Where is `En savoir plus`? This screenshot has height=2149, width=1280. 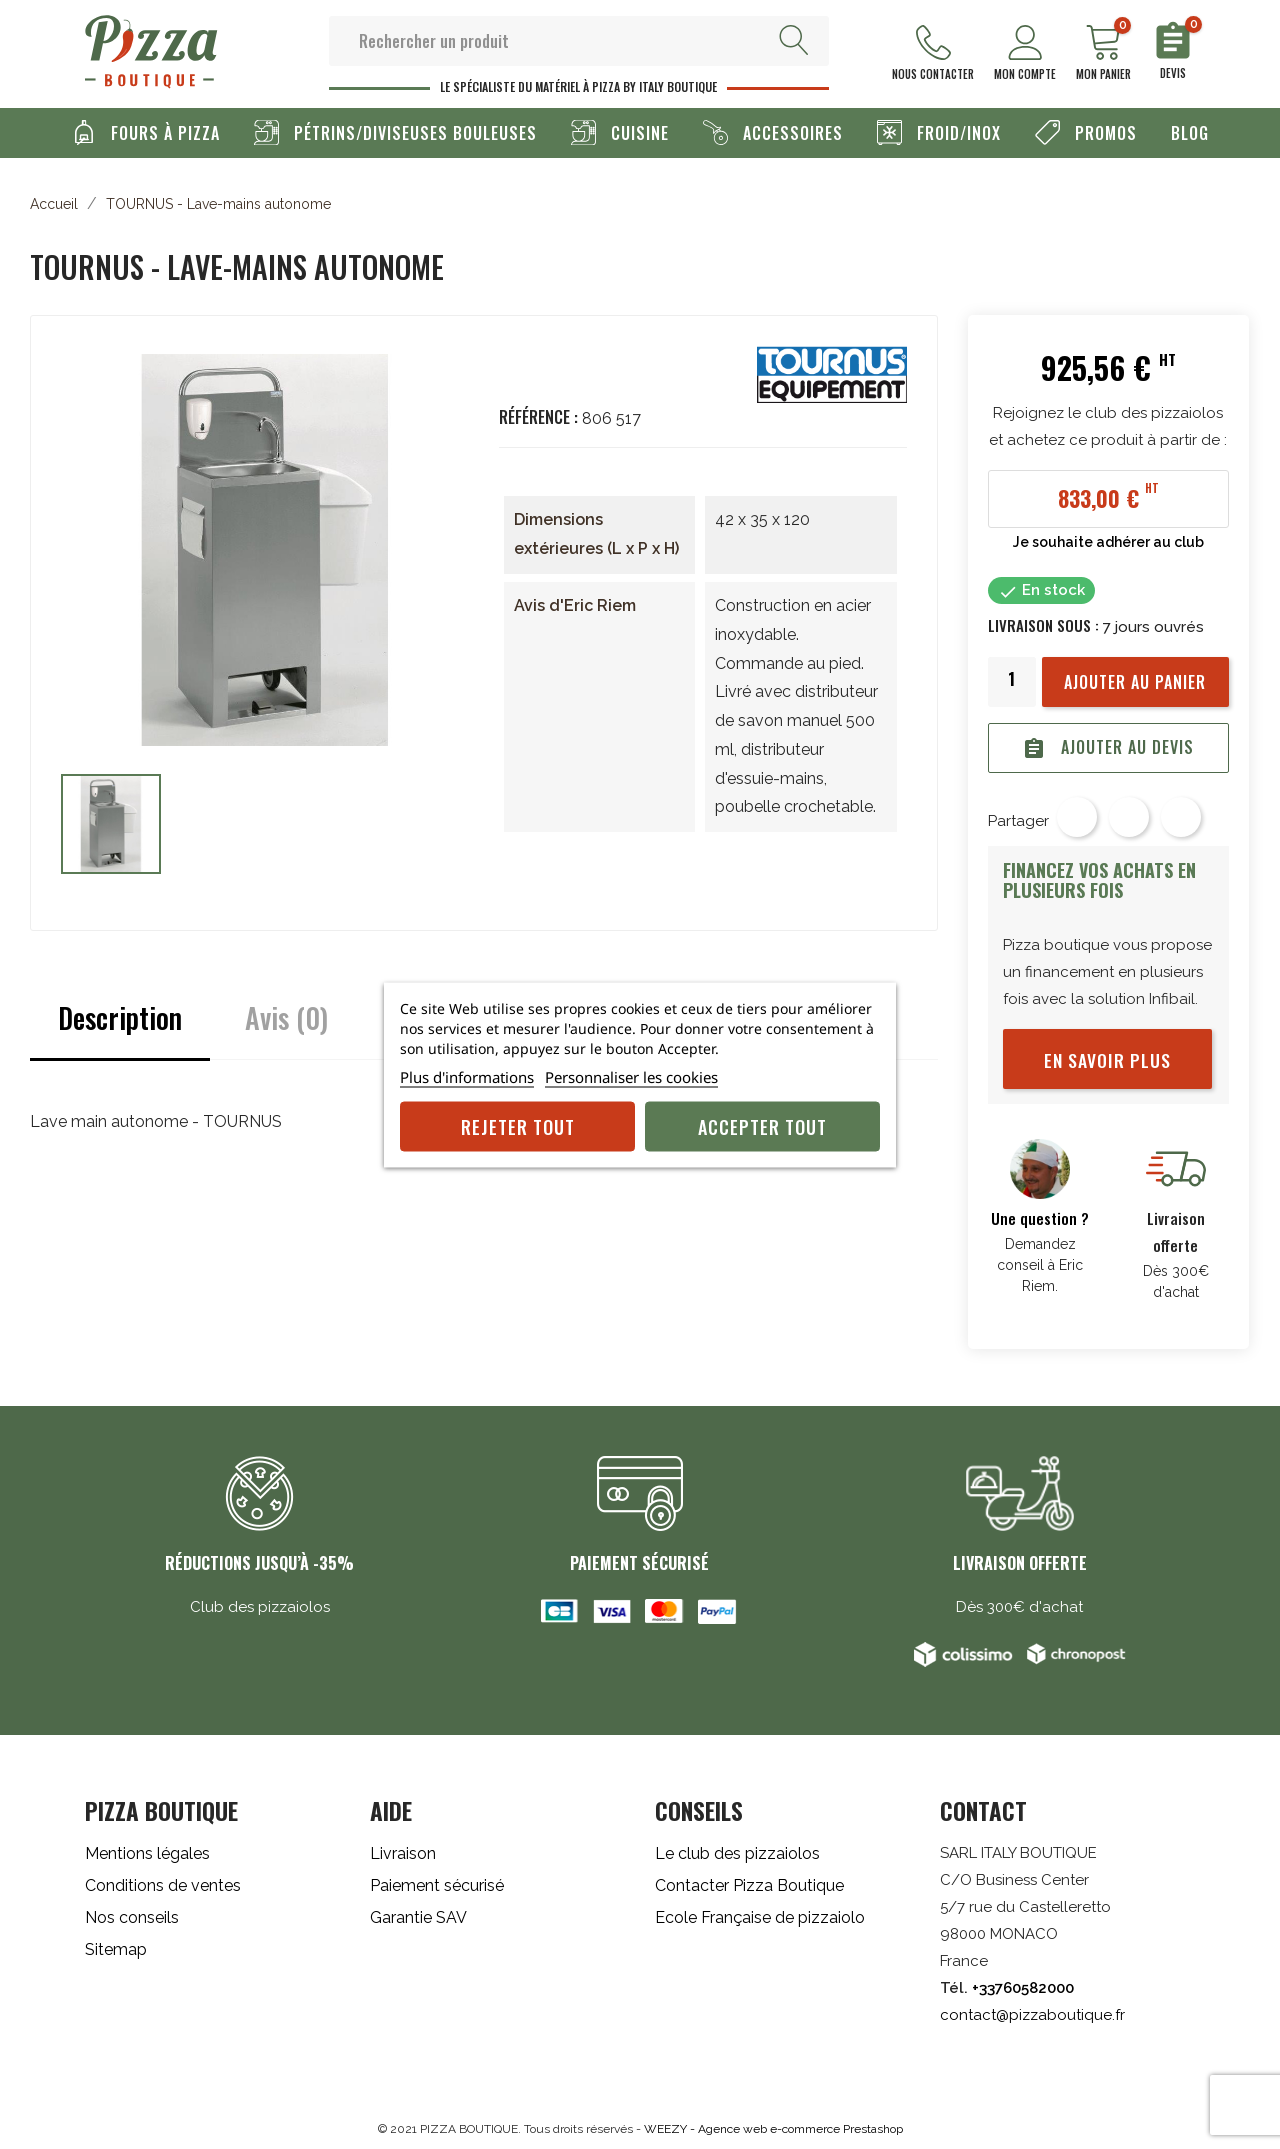
En savoir plus is located at coordinates (1107, 1059).